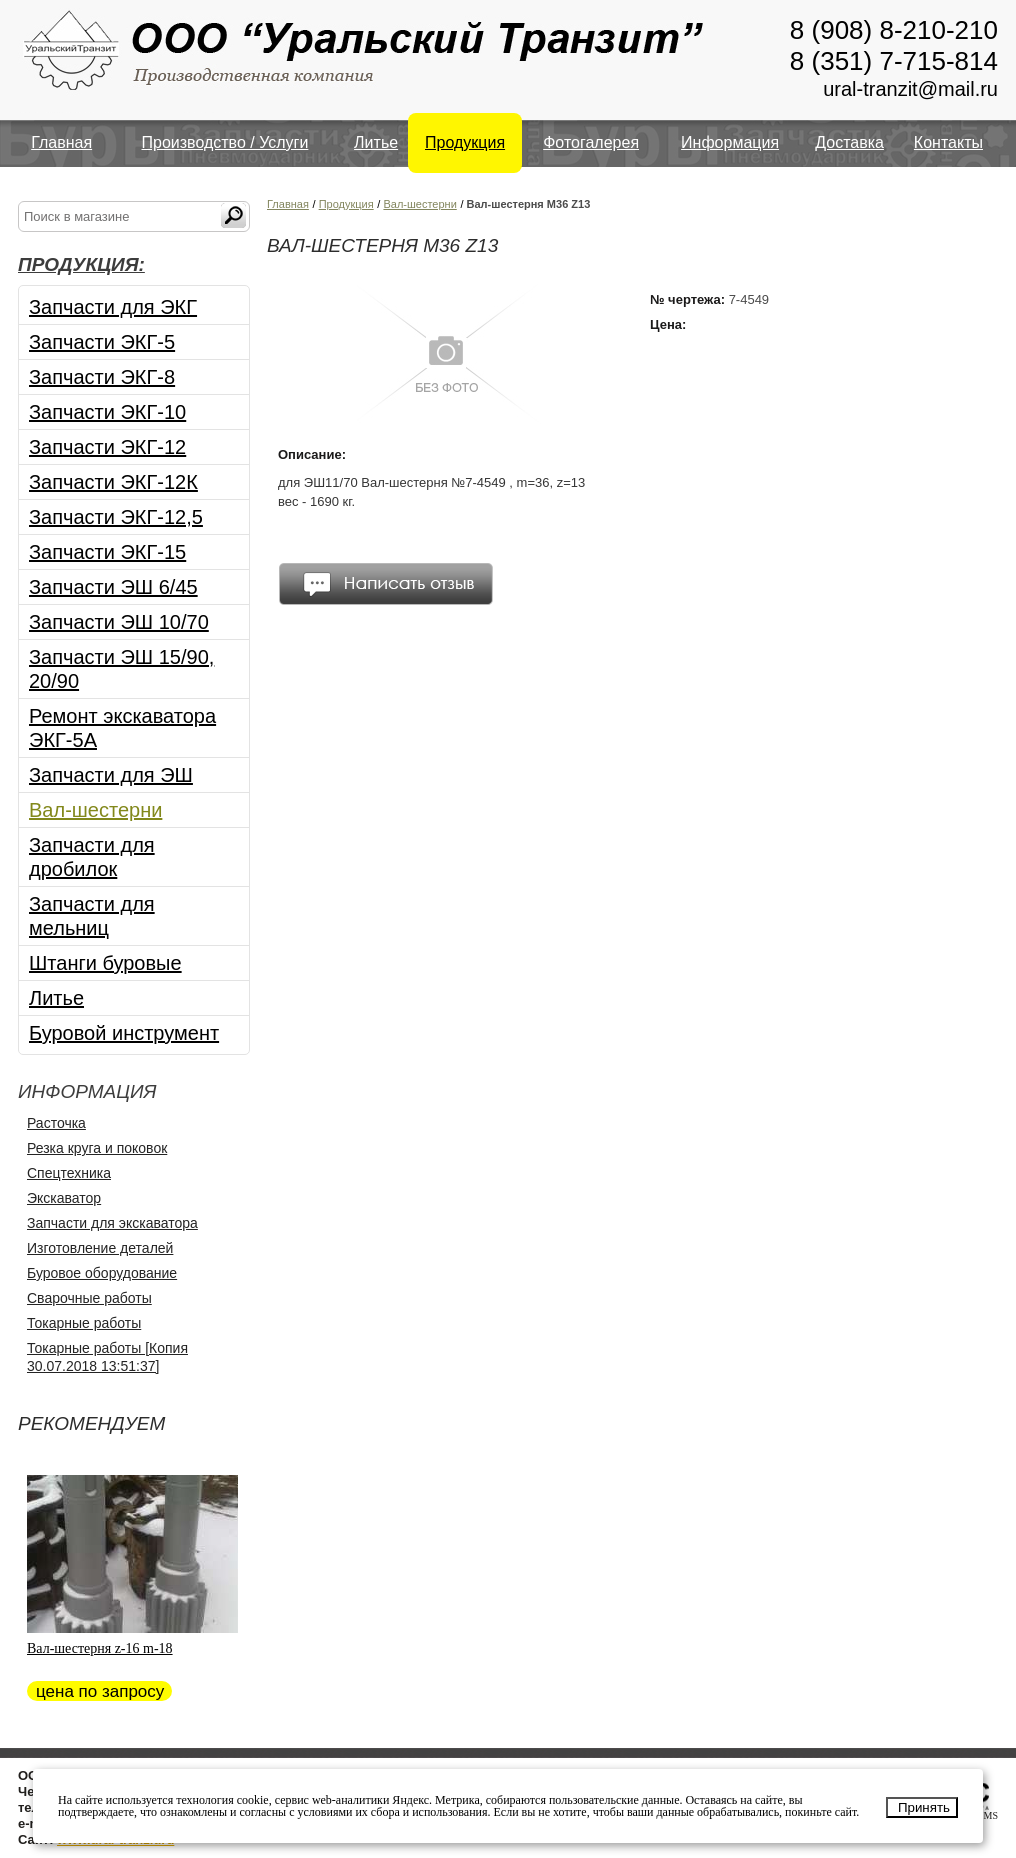  What do you see at coordinates (112, 1223) in the screenshot?
I see `Запчасти для экскаватора` at bounding box center [112, 1223].